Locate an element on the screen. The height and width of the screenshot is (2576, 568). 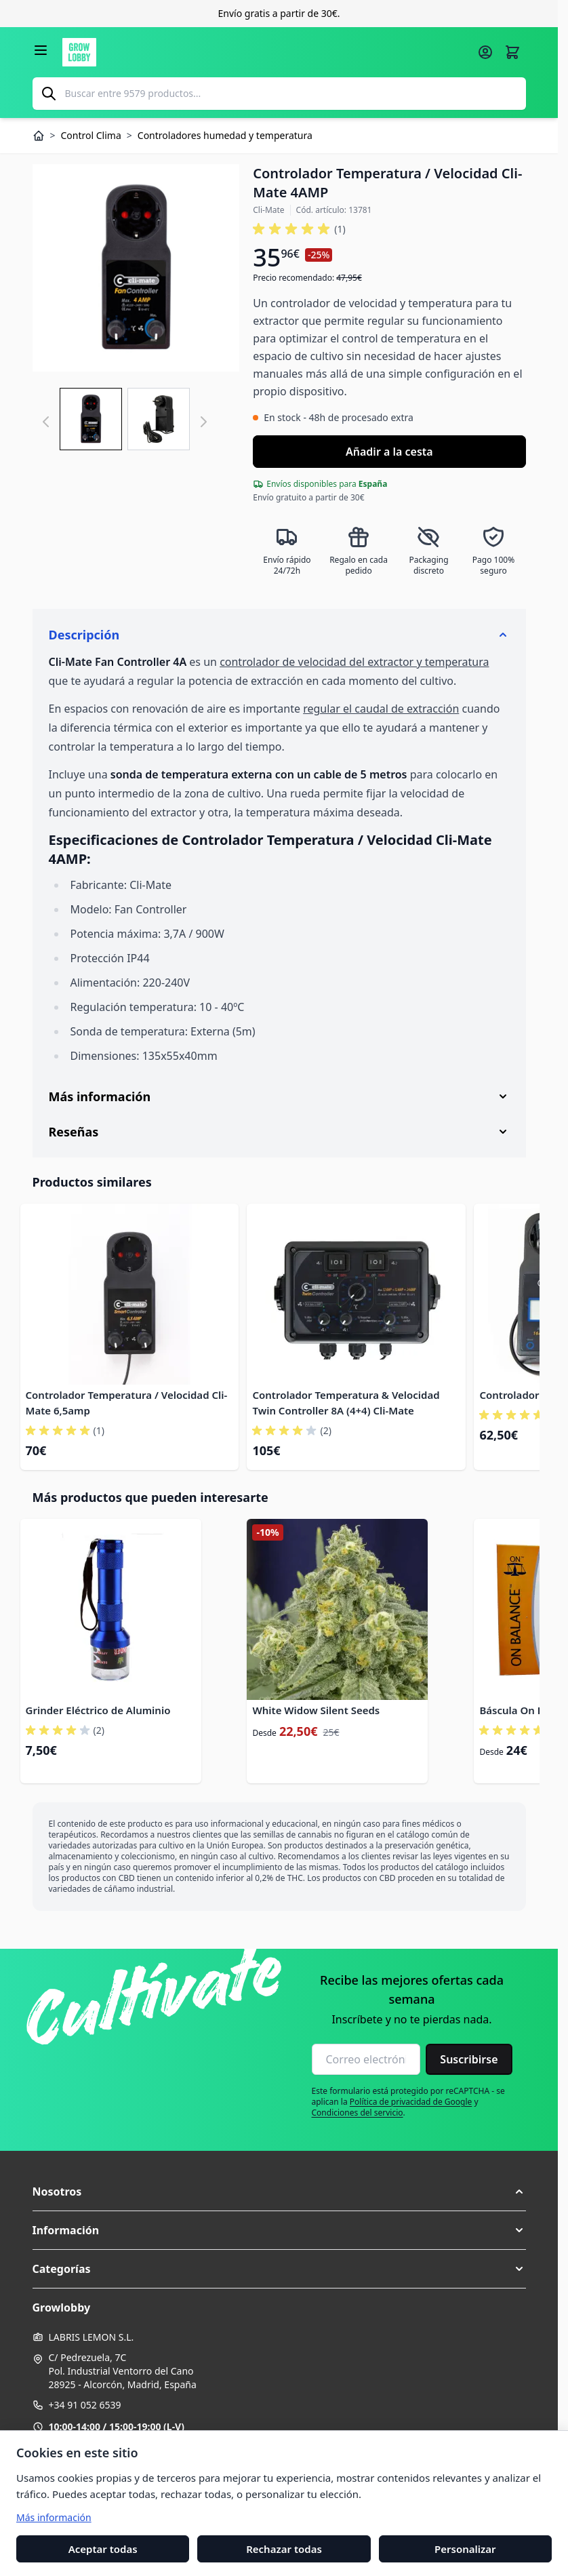
Política de privacidad de Google is located at coordinates (411, 2101).